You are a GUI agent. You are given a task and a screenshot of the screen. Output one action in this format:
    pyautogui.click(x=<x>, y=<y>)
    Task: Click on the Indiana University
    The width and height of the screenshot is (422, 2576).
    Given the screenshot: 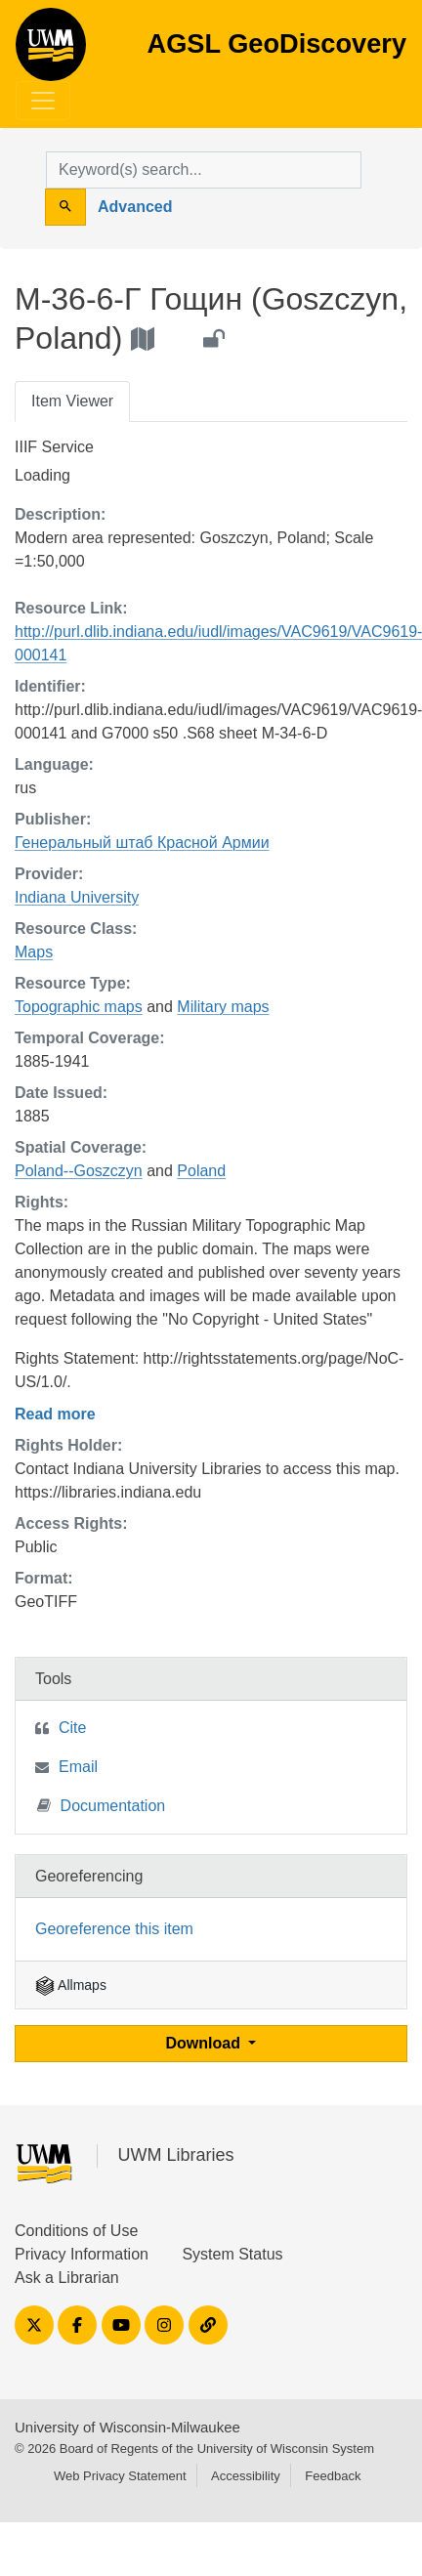 What is the action you would take?
    pyautogui.click(x=77, y=897)
    